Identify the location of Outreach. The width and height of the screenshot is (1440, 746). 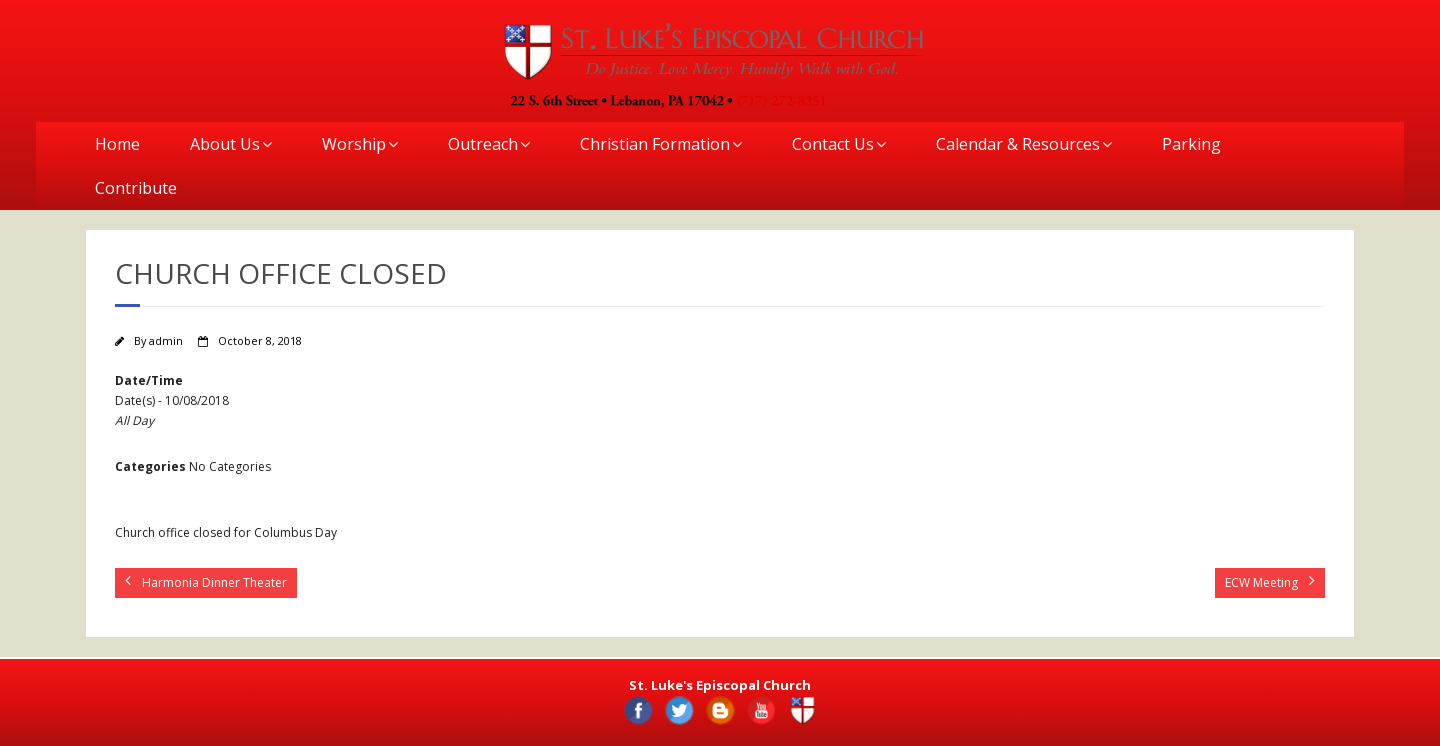
(483, 144).